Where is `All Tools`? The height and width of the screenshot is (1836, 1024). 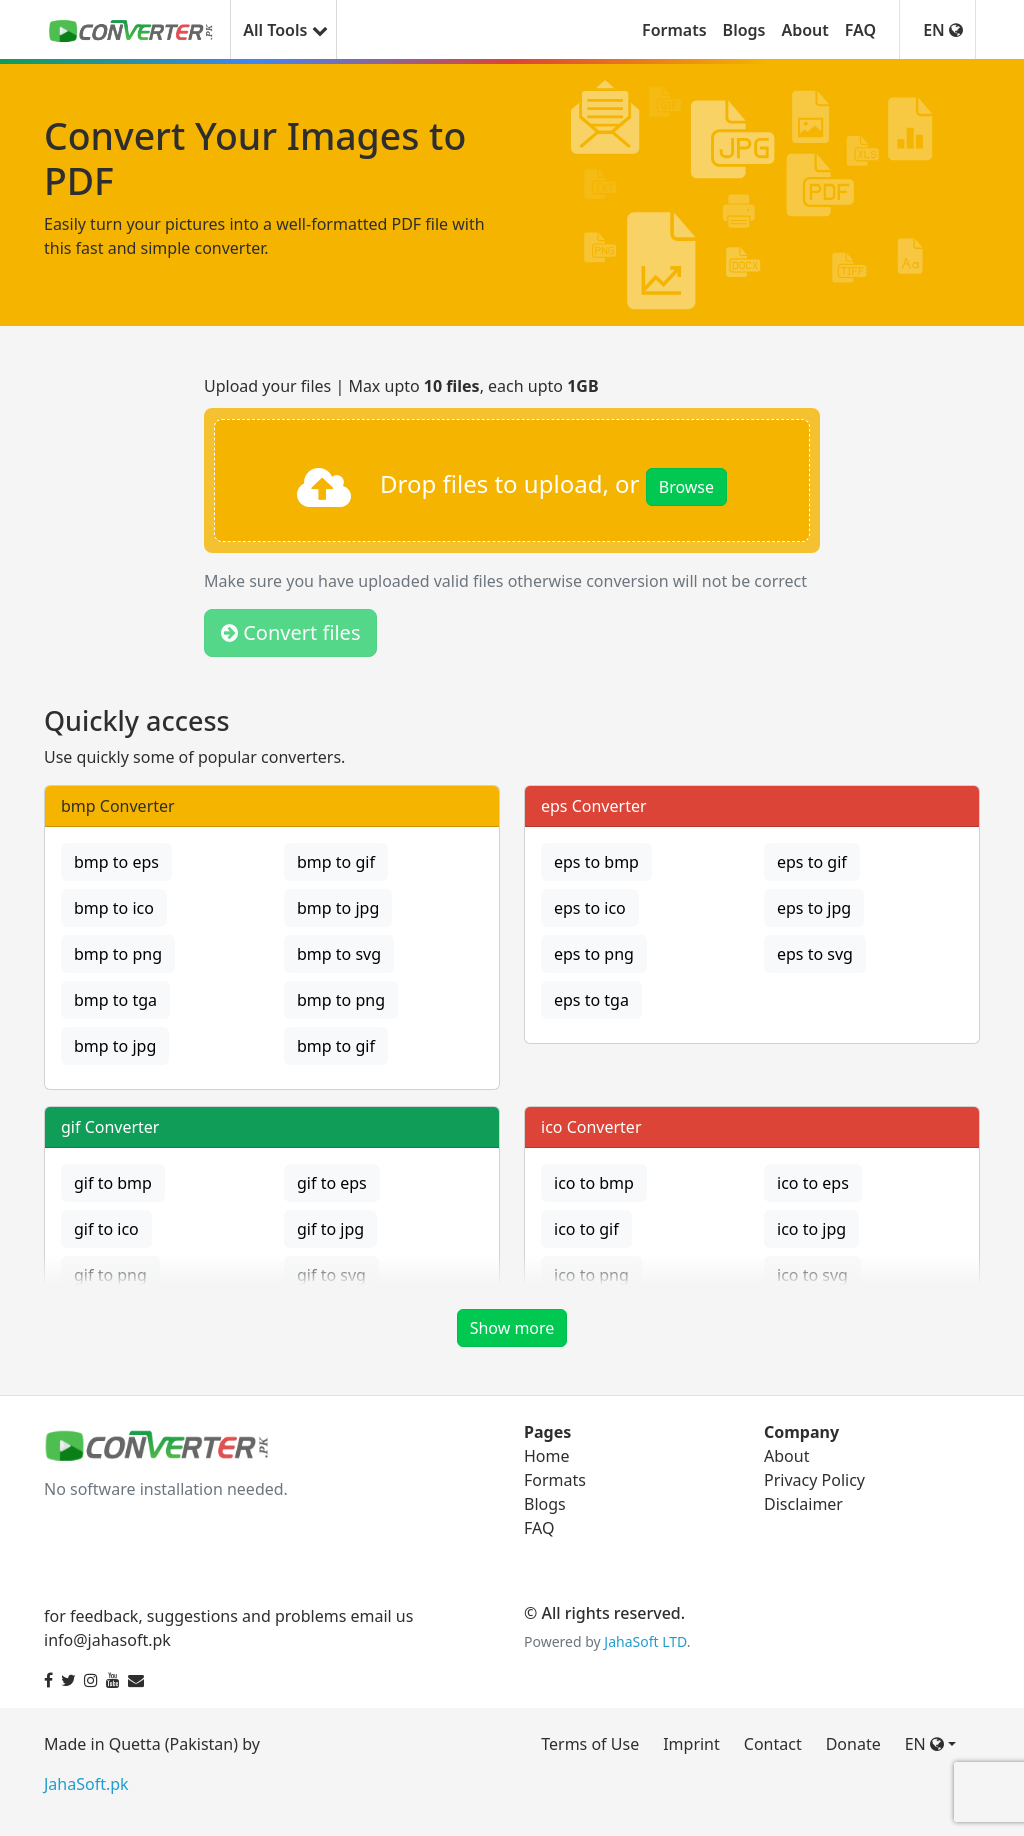
All Tools is located at coordinates (283, 30).